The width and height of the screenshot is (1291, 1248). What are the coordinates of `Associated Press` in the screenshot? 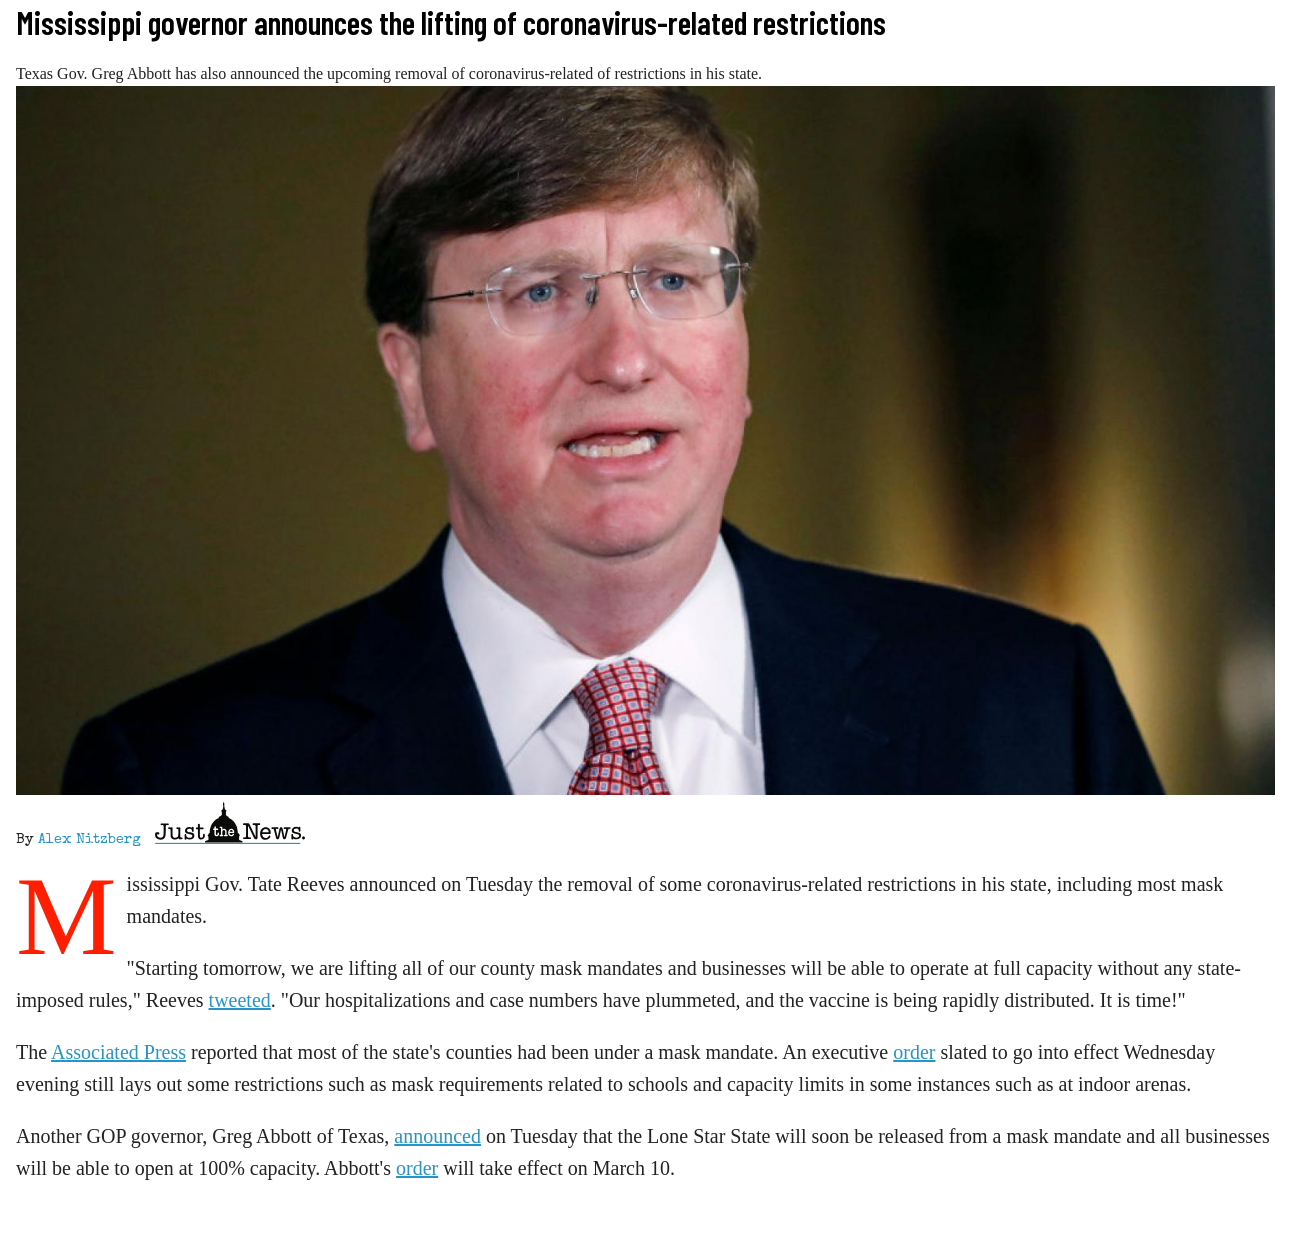 It's located at (118, 1052).